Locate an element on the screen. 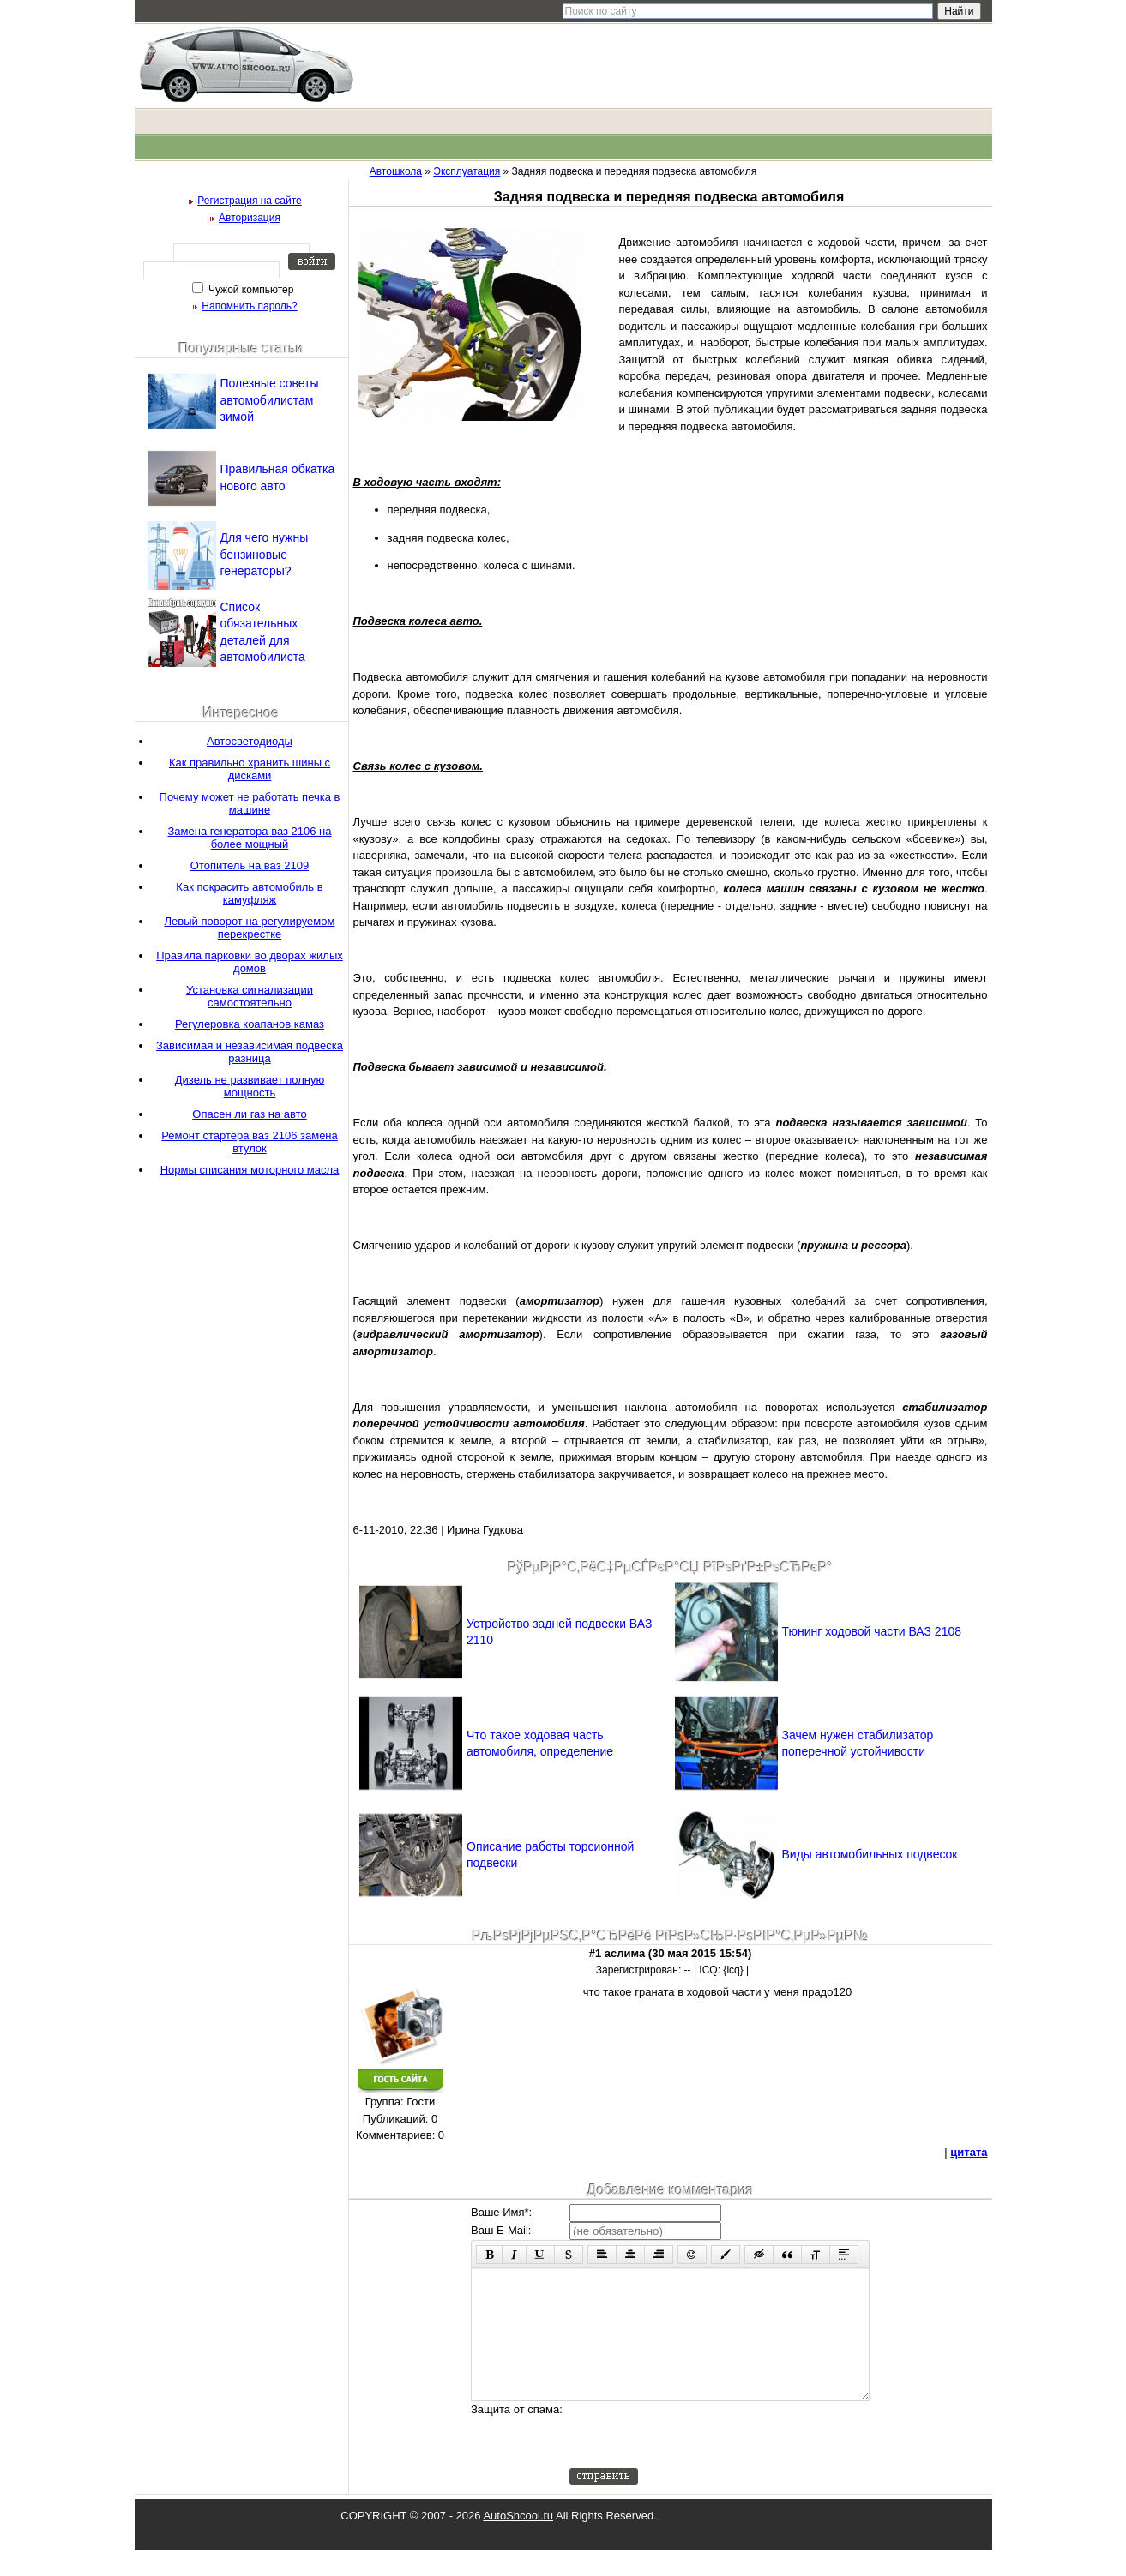 The image size is (1126, 2576). Регулеровка коапанов камаз is located at coordinates (249, 1024).